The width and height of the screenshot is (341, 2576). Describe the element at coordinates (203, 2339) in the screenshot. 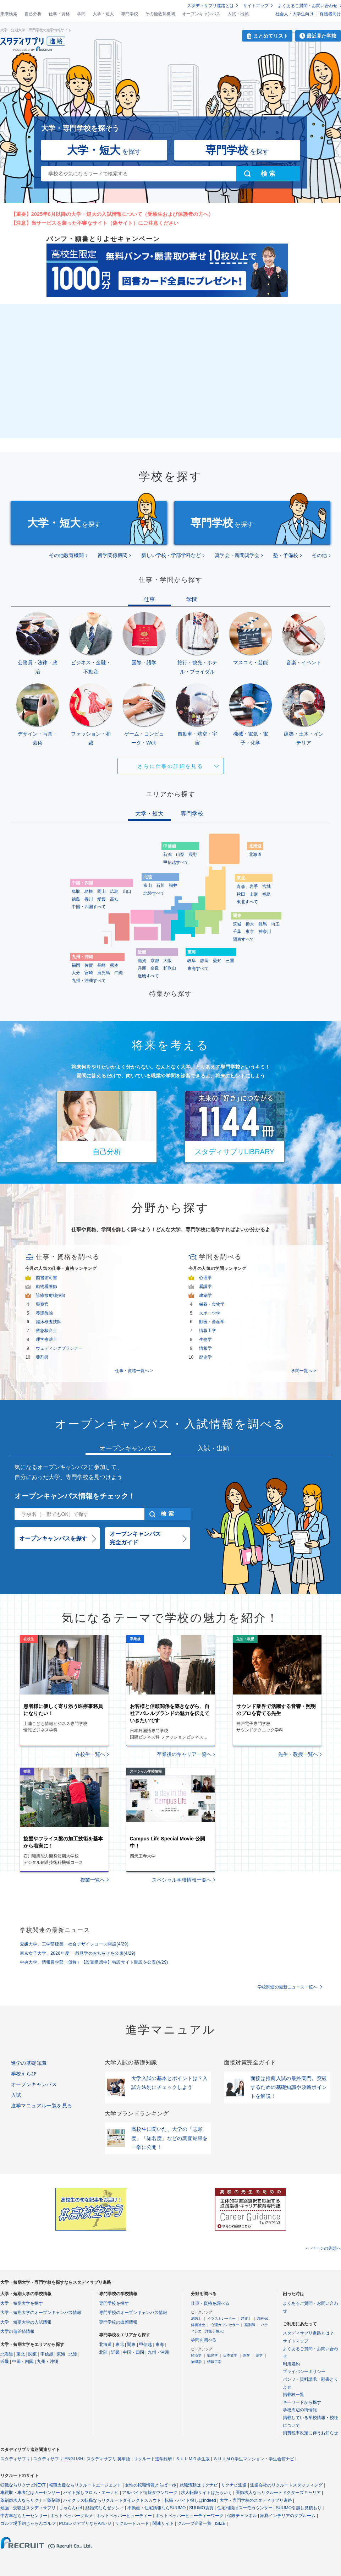

I see `学問を調べる` at that location.